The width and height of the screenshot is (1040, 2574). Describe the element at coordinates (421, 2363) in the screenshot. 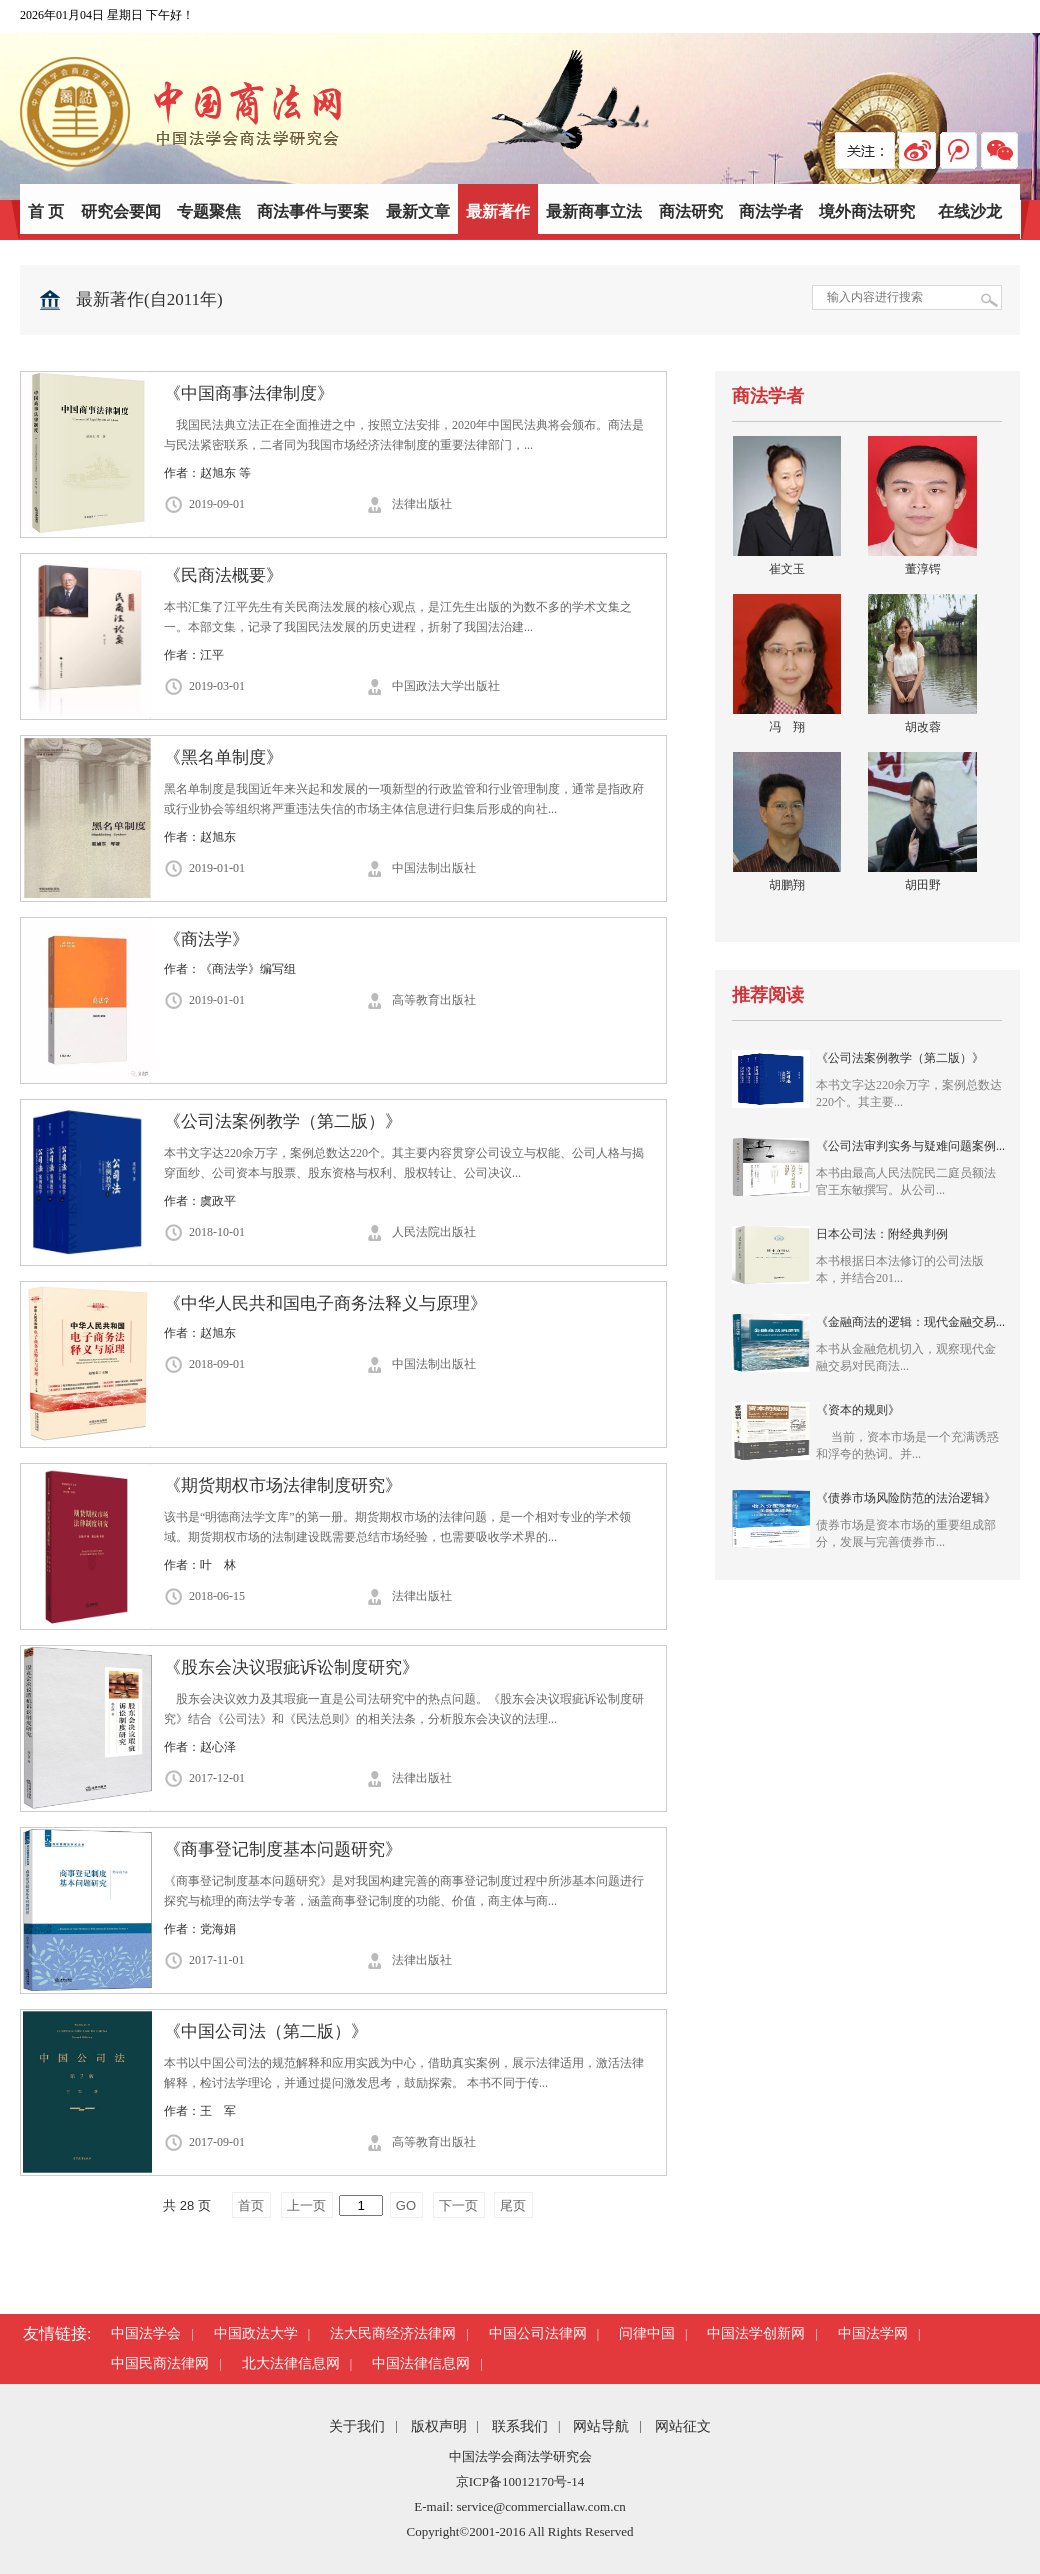

I see `中国法律信息网` at that location.